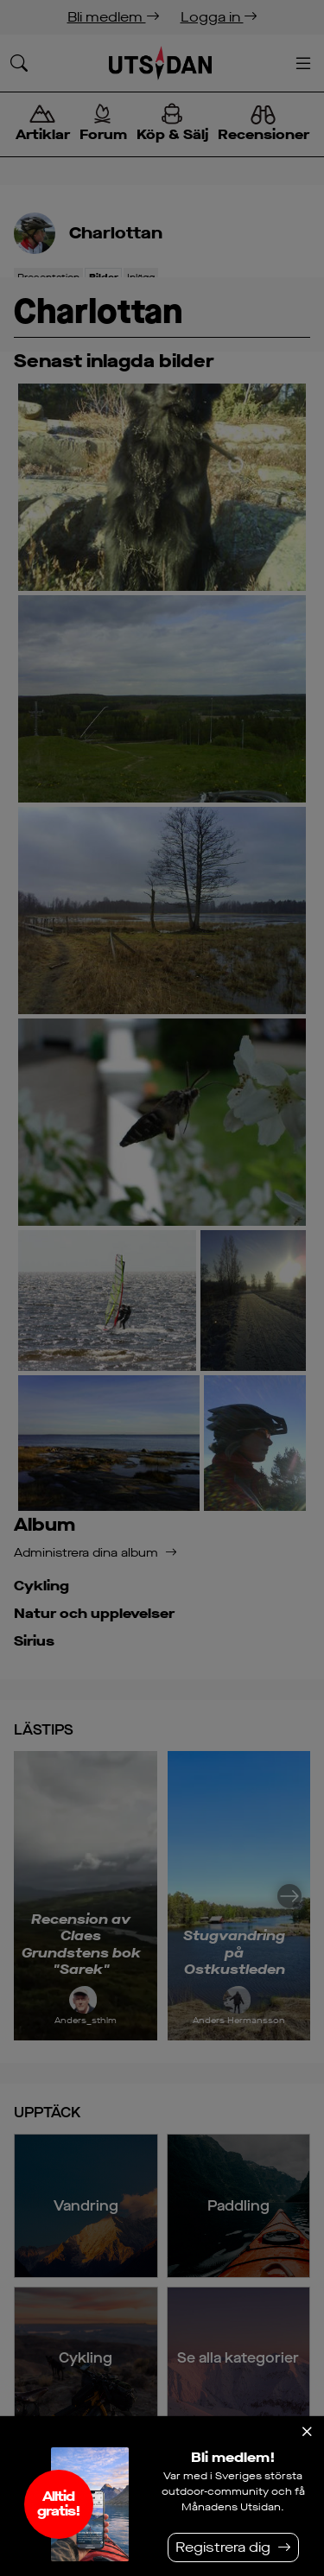 Image resolution: width=324 pixels, height=2576 pixels. What do you see at coordinates (306, 2431) in the screenshot?
I see `[Stäng]` at bounding box center [306, 2431].